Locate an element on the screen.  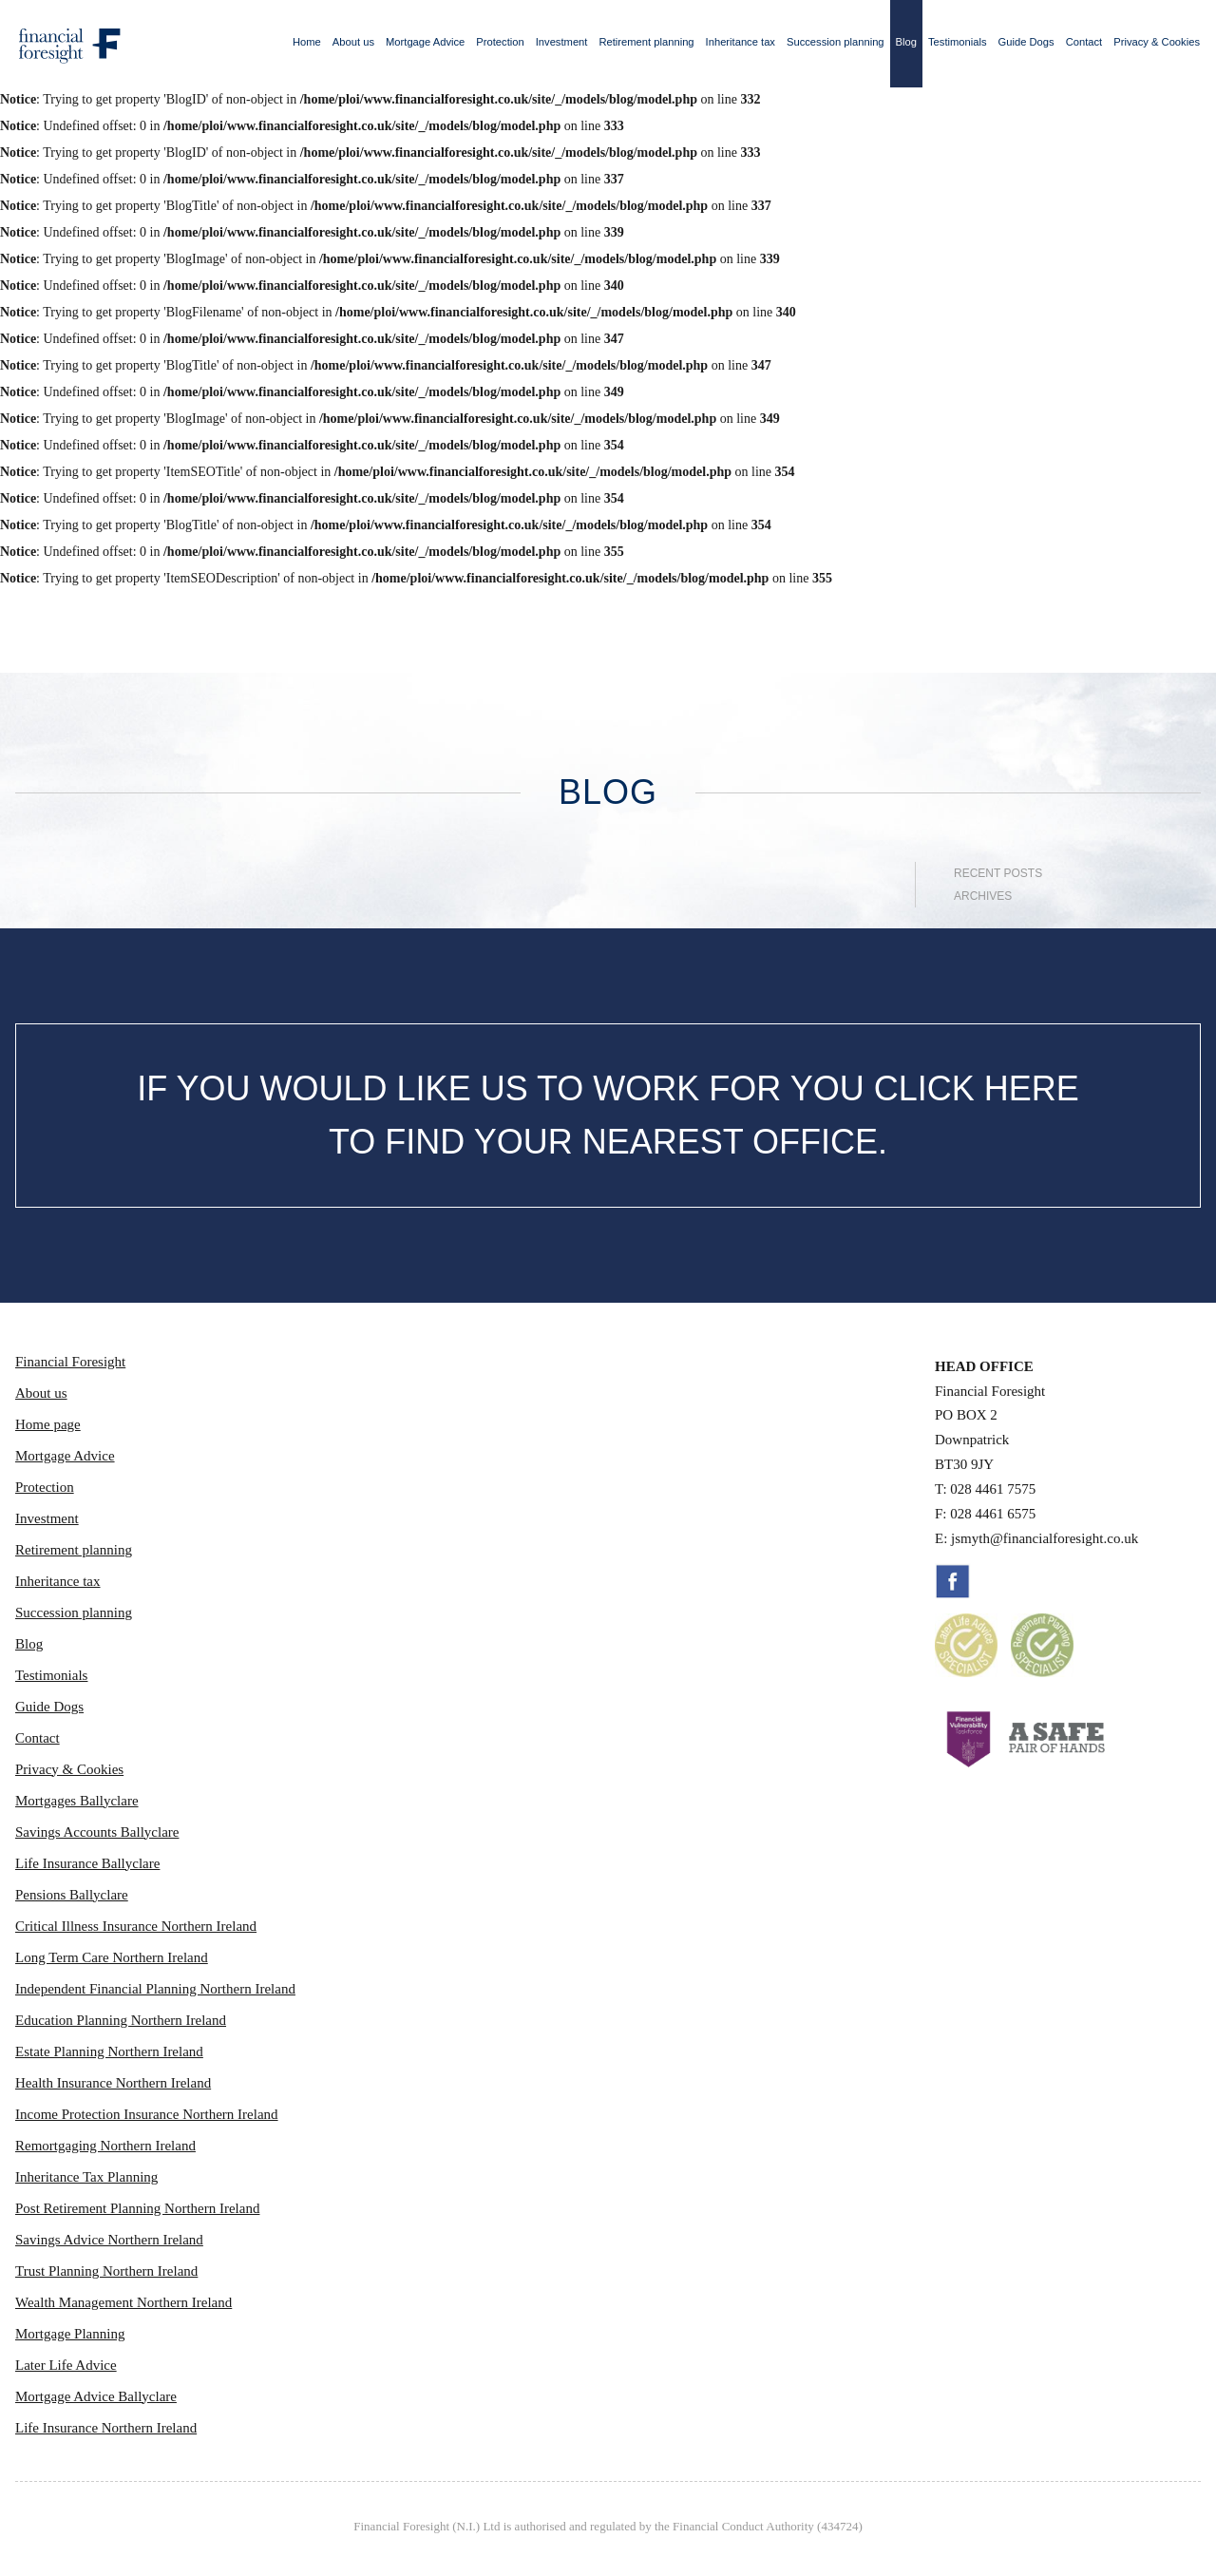
Critical Illness Insurance Northern Ireland is located at coordinates (135, 1926).